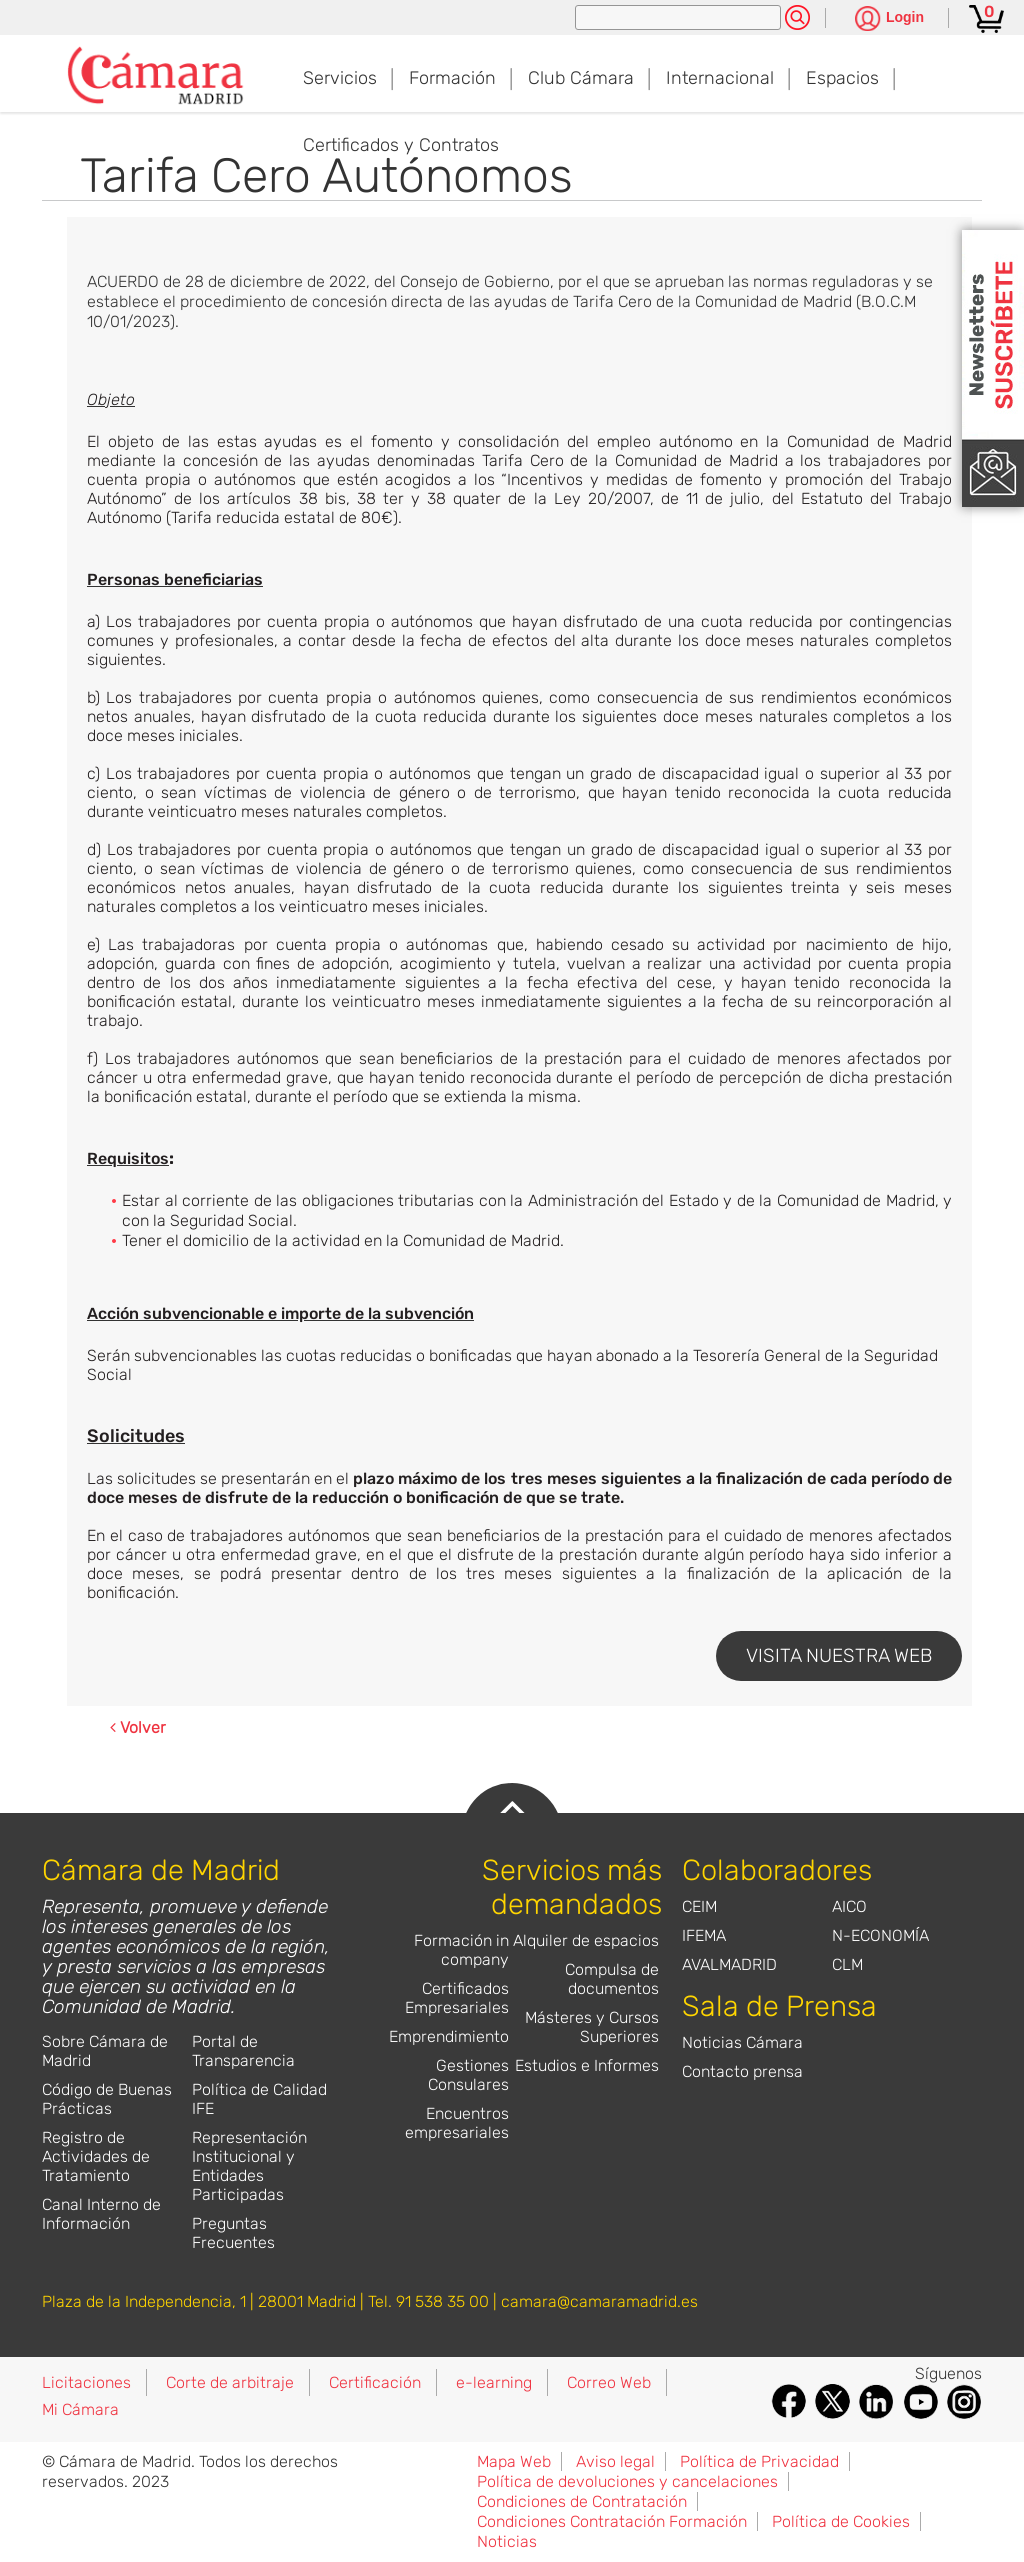  Describe the element at coordinates (461, 1950) in the screenshot. I see `Formación in company` at that location.